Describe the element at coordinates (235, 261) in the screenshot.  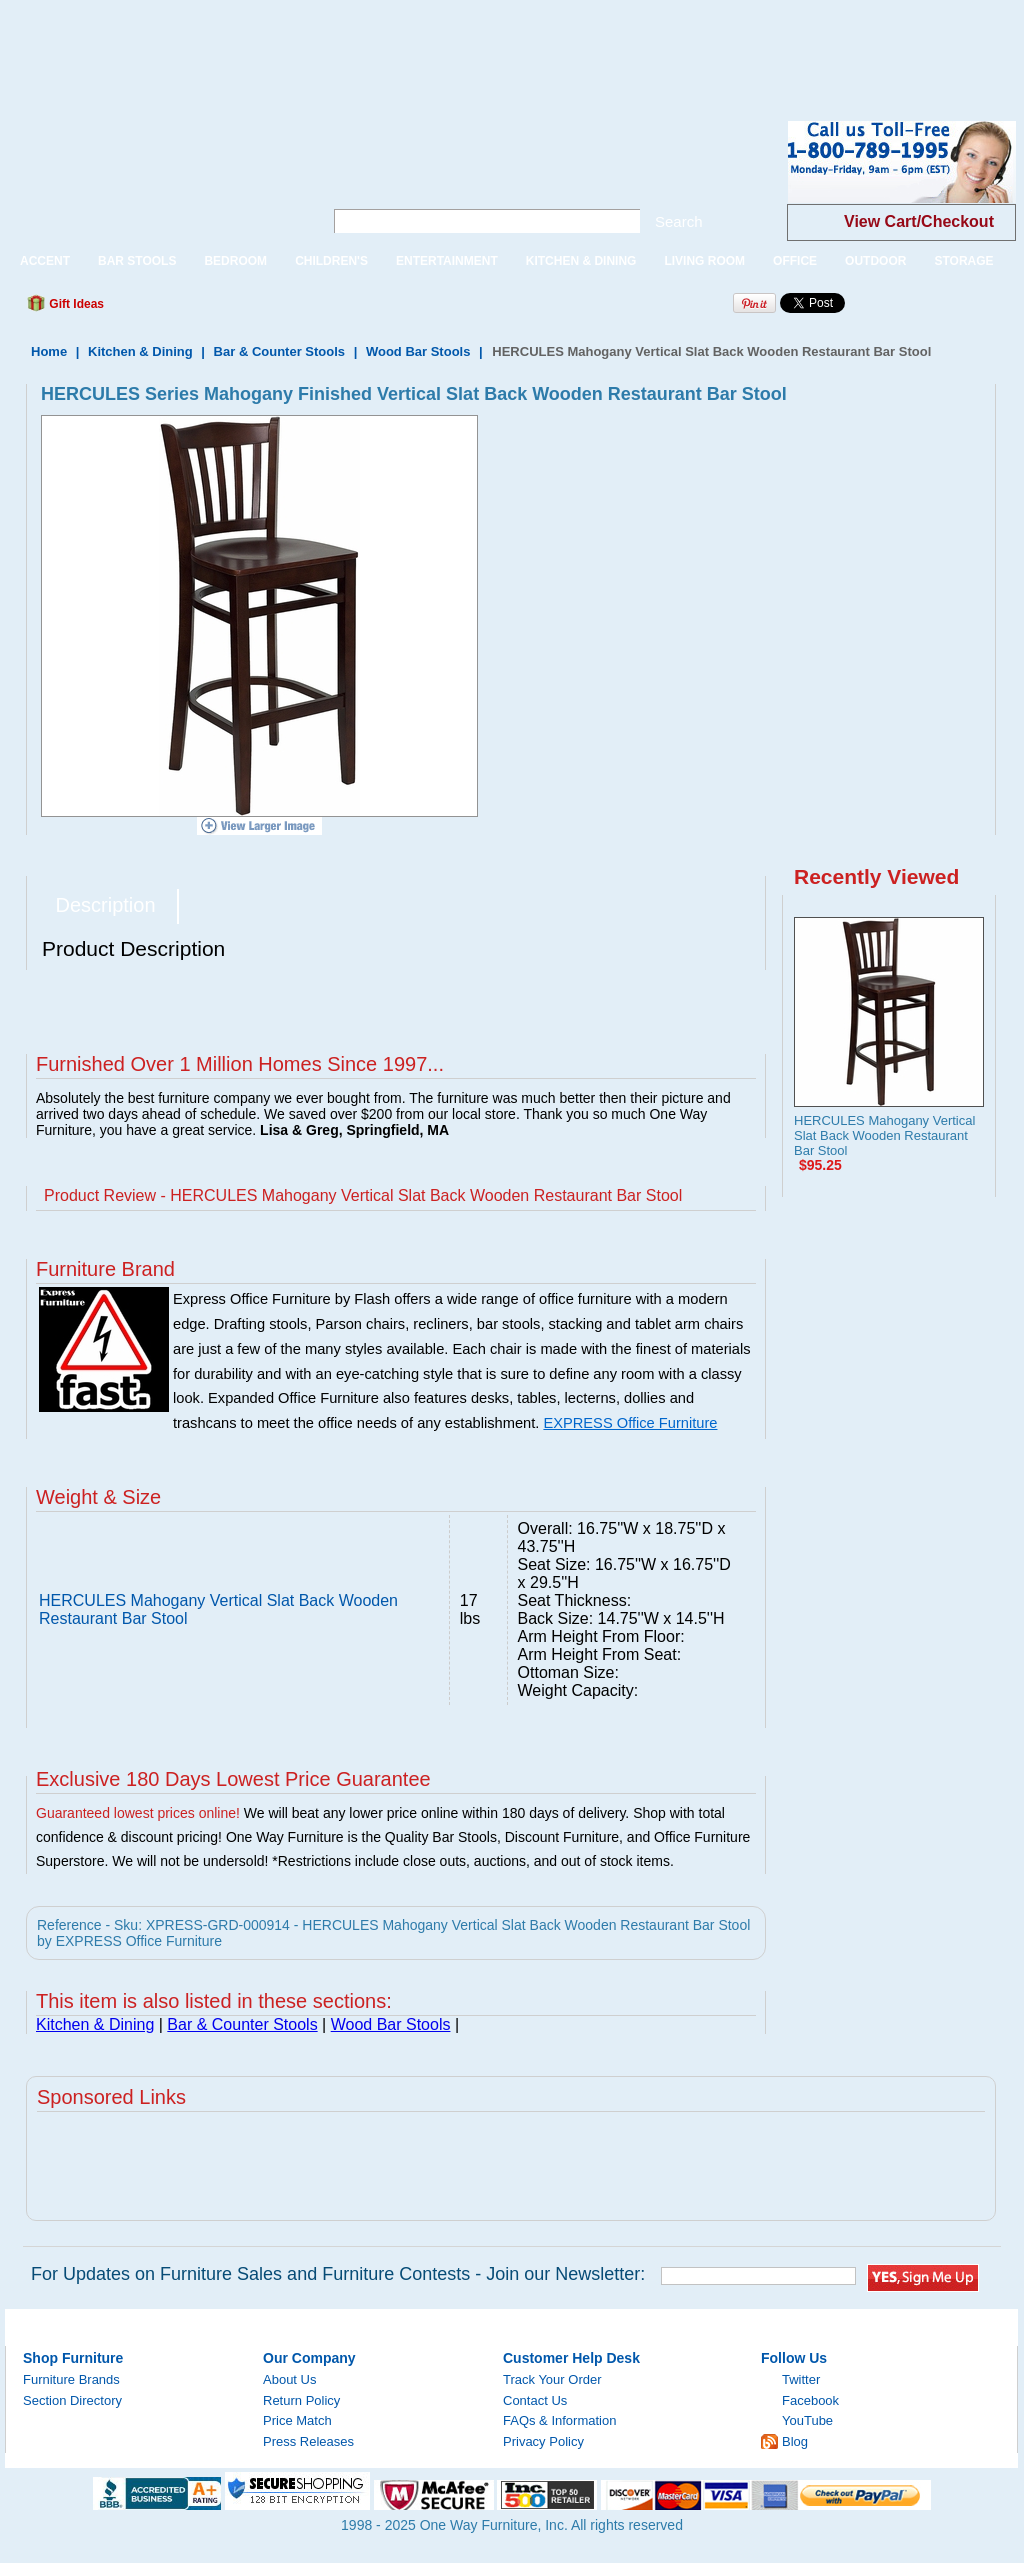
I see `BEDROOM` at that location.